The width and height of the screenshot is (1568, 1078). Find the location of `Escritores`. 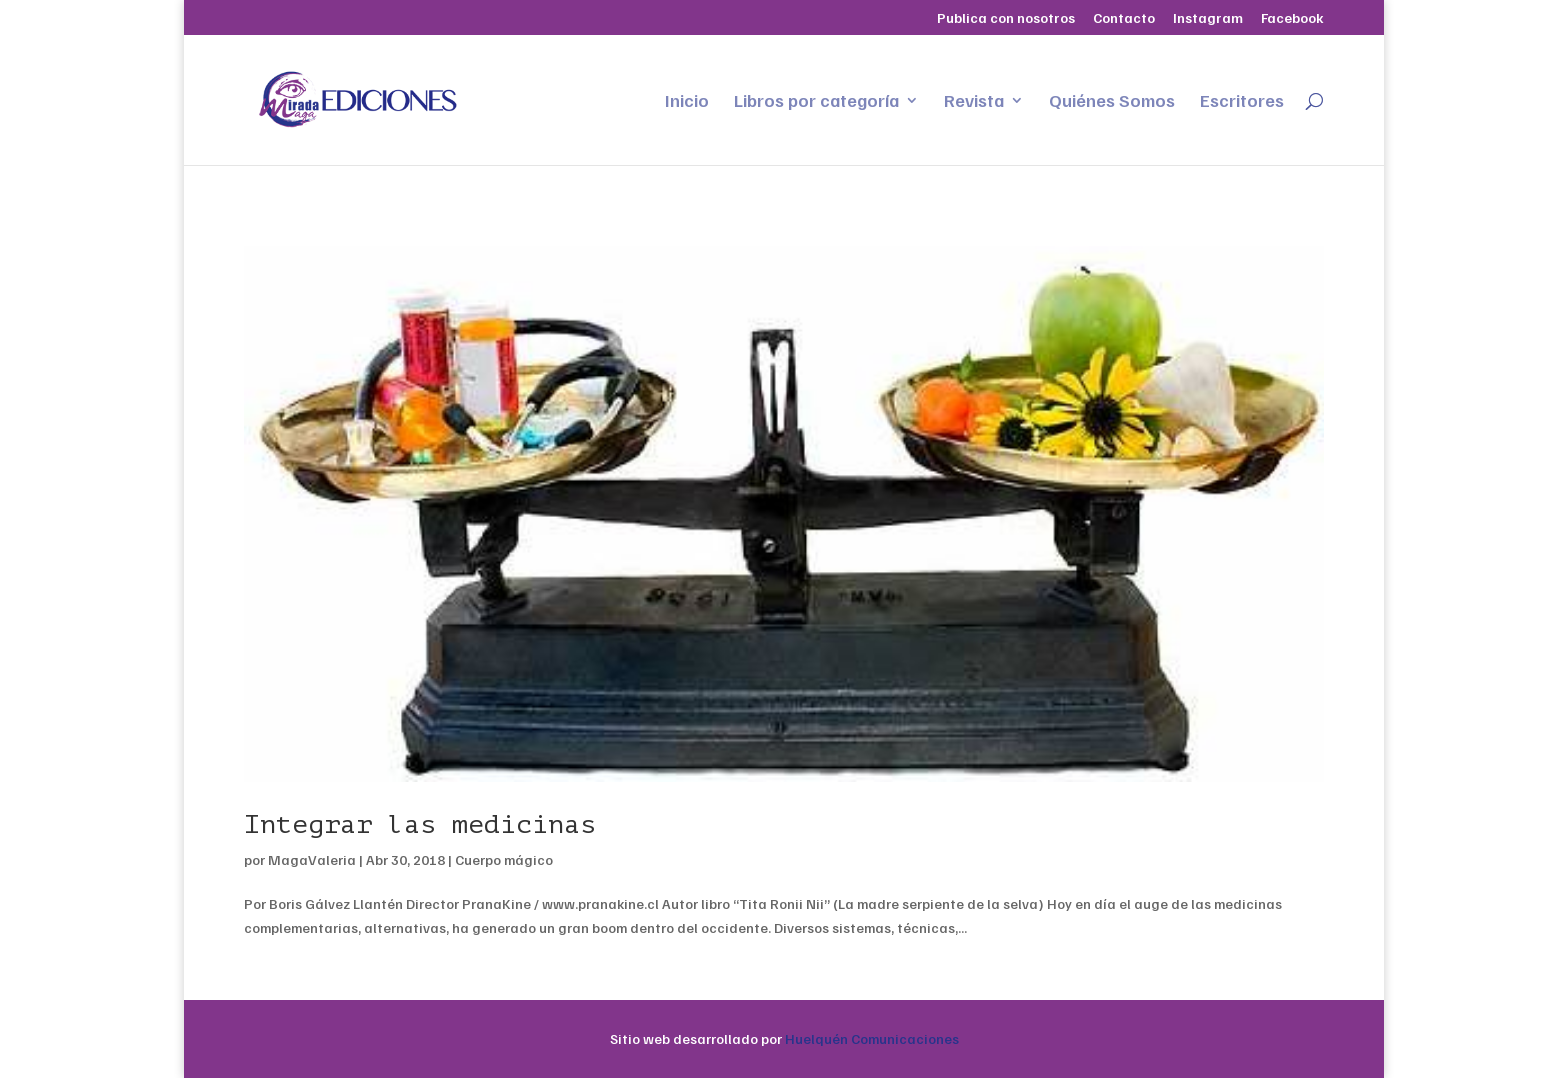

Escritores is located at coordinates (1242, 102).